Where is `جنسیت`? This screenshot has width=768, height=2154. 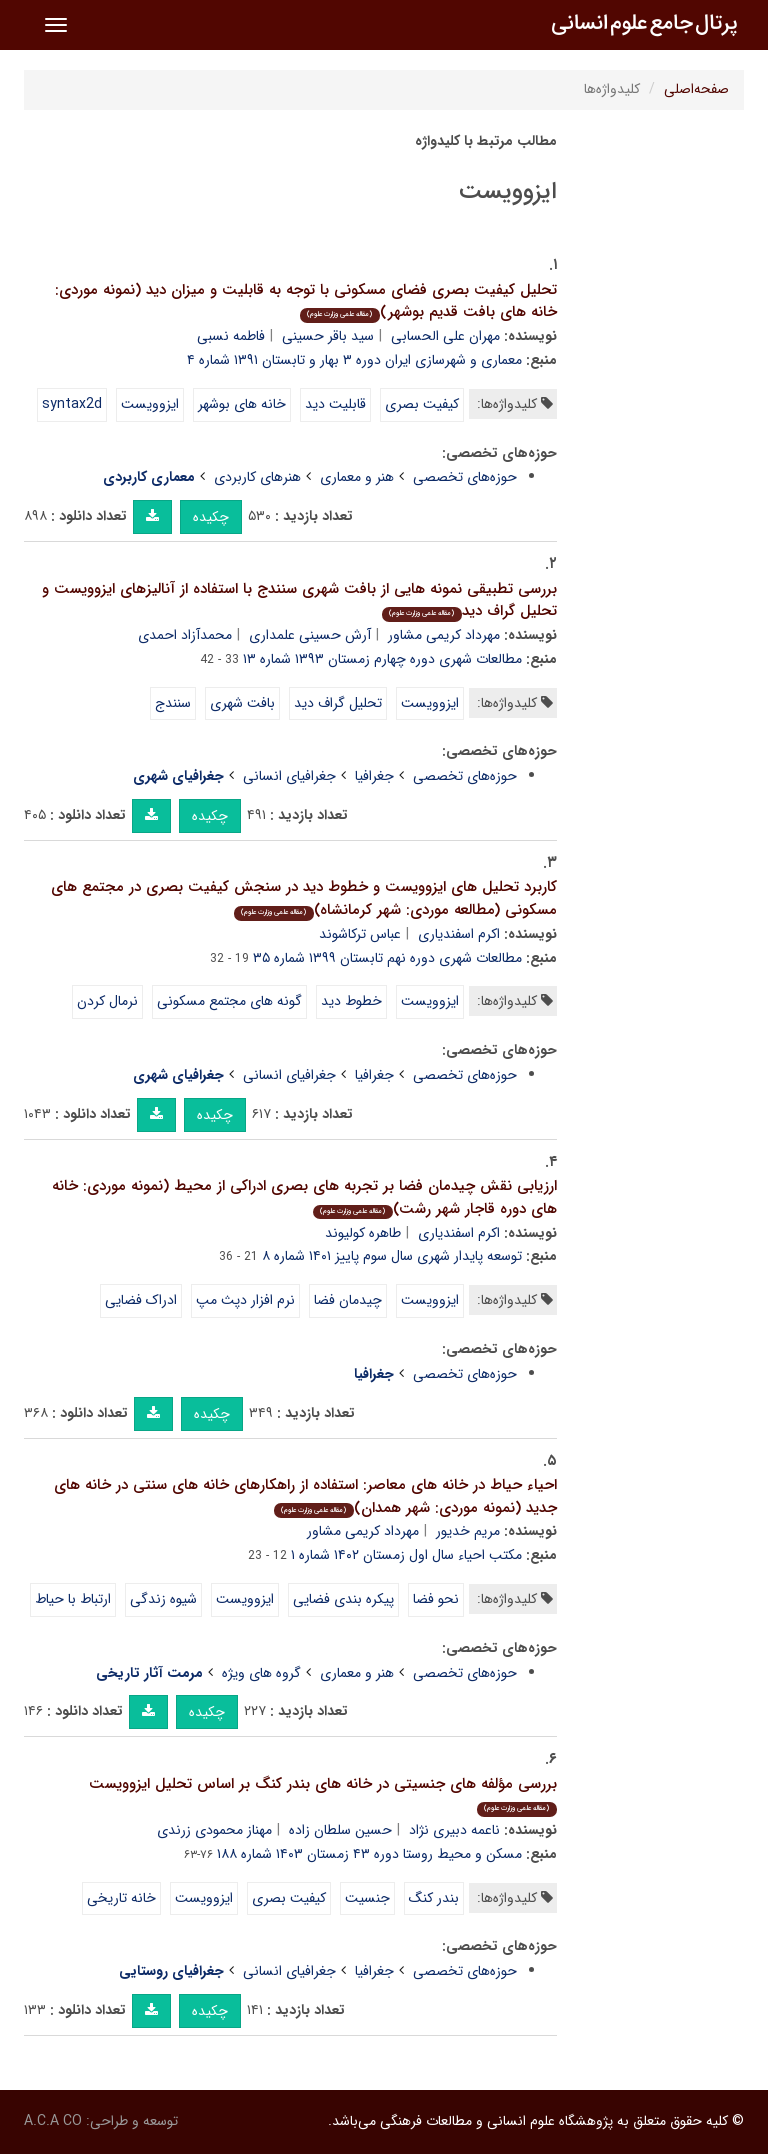
جنسیت is located at coordinates (367, 1898).